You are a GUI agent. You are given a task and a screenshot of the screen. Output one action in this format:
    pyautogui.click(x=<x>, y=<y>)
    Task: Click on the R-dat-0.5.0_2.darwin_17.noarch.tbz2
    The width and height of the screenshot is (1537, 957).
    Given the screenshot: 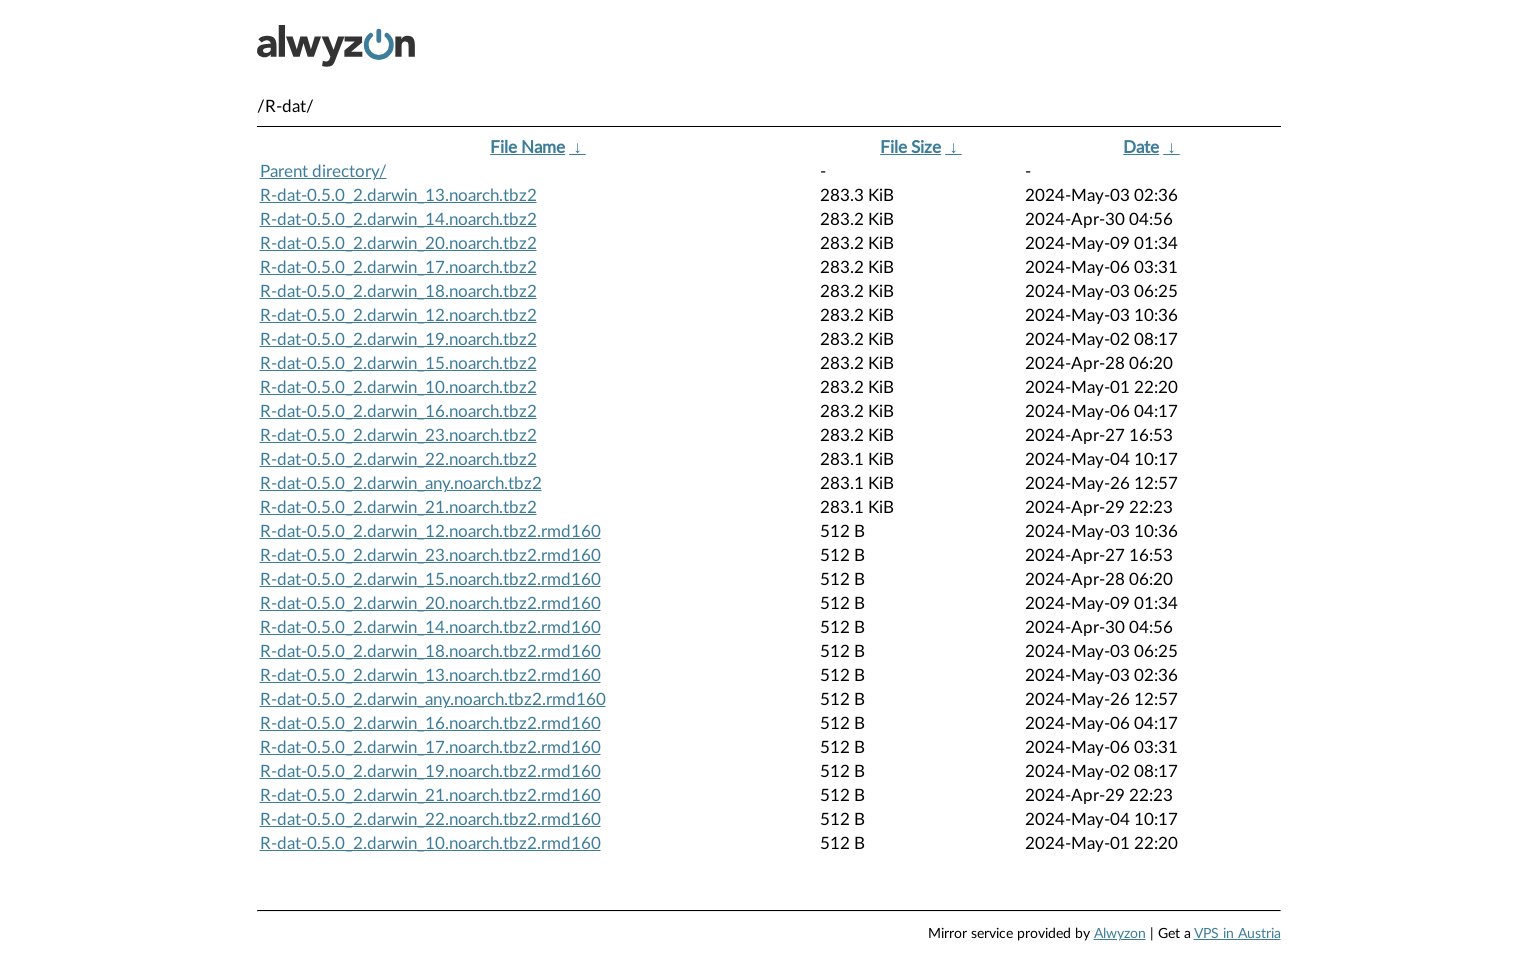 What is the action you would take?
    pyautogui.click(x=398, y=267)
    